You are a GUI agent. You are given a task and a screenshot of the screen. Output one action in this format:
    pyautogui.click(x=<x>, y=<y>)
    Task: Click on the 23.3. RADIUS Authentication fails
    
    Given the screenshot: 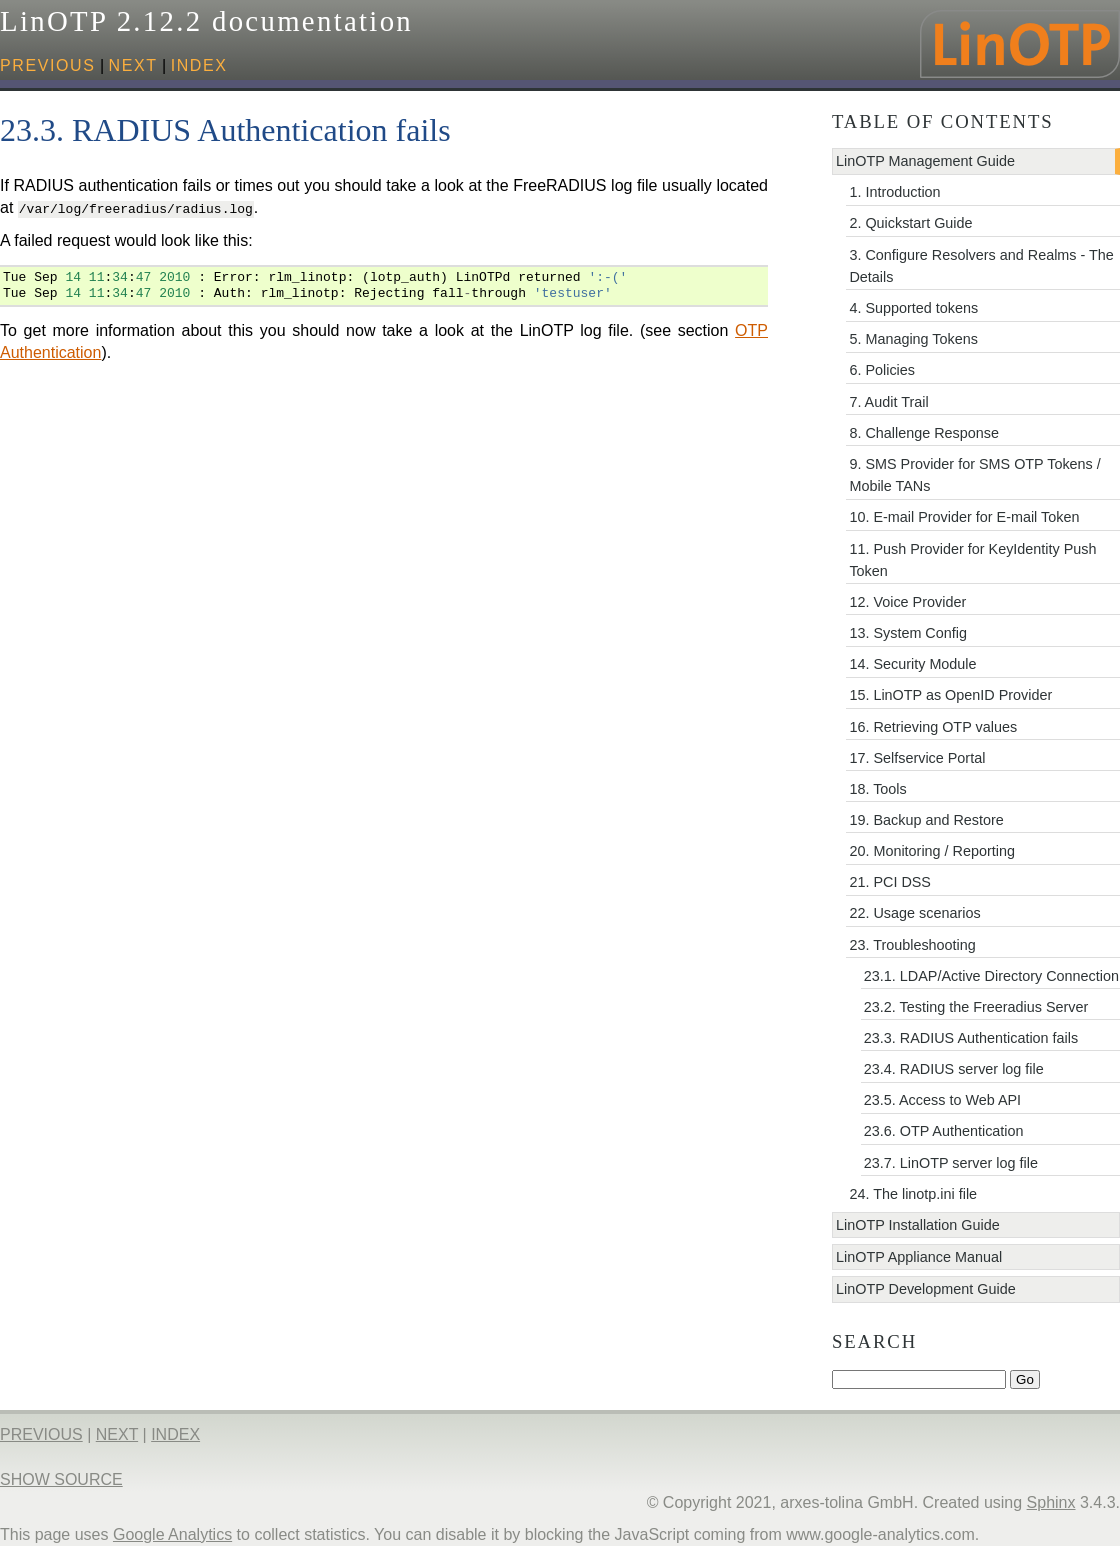 What is the action you would take?
    pyautogui.click(x=971, y=1038)
    